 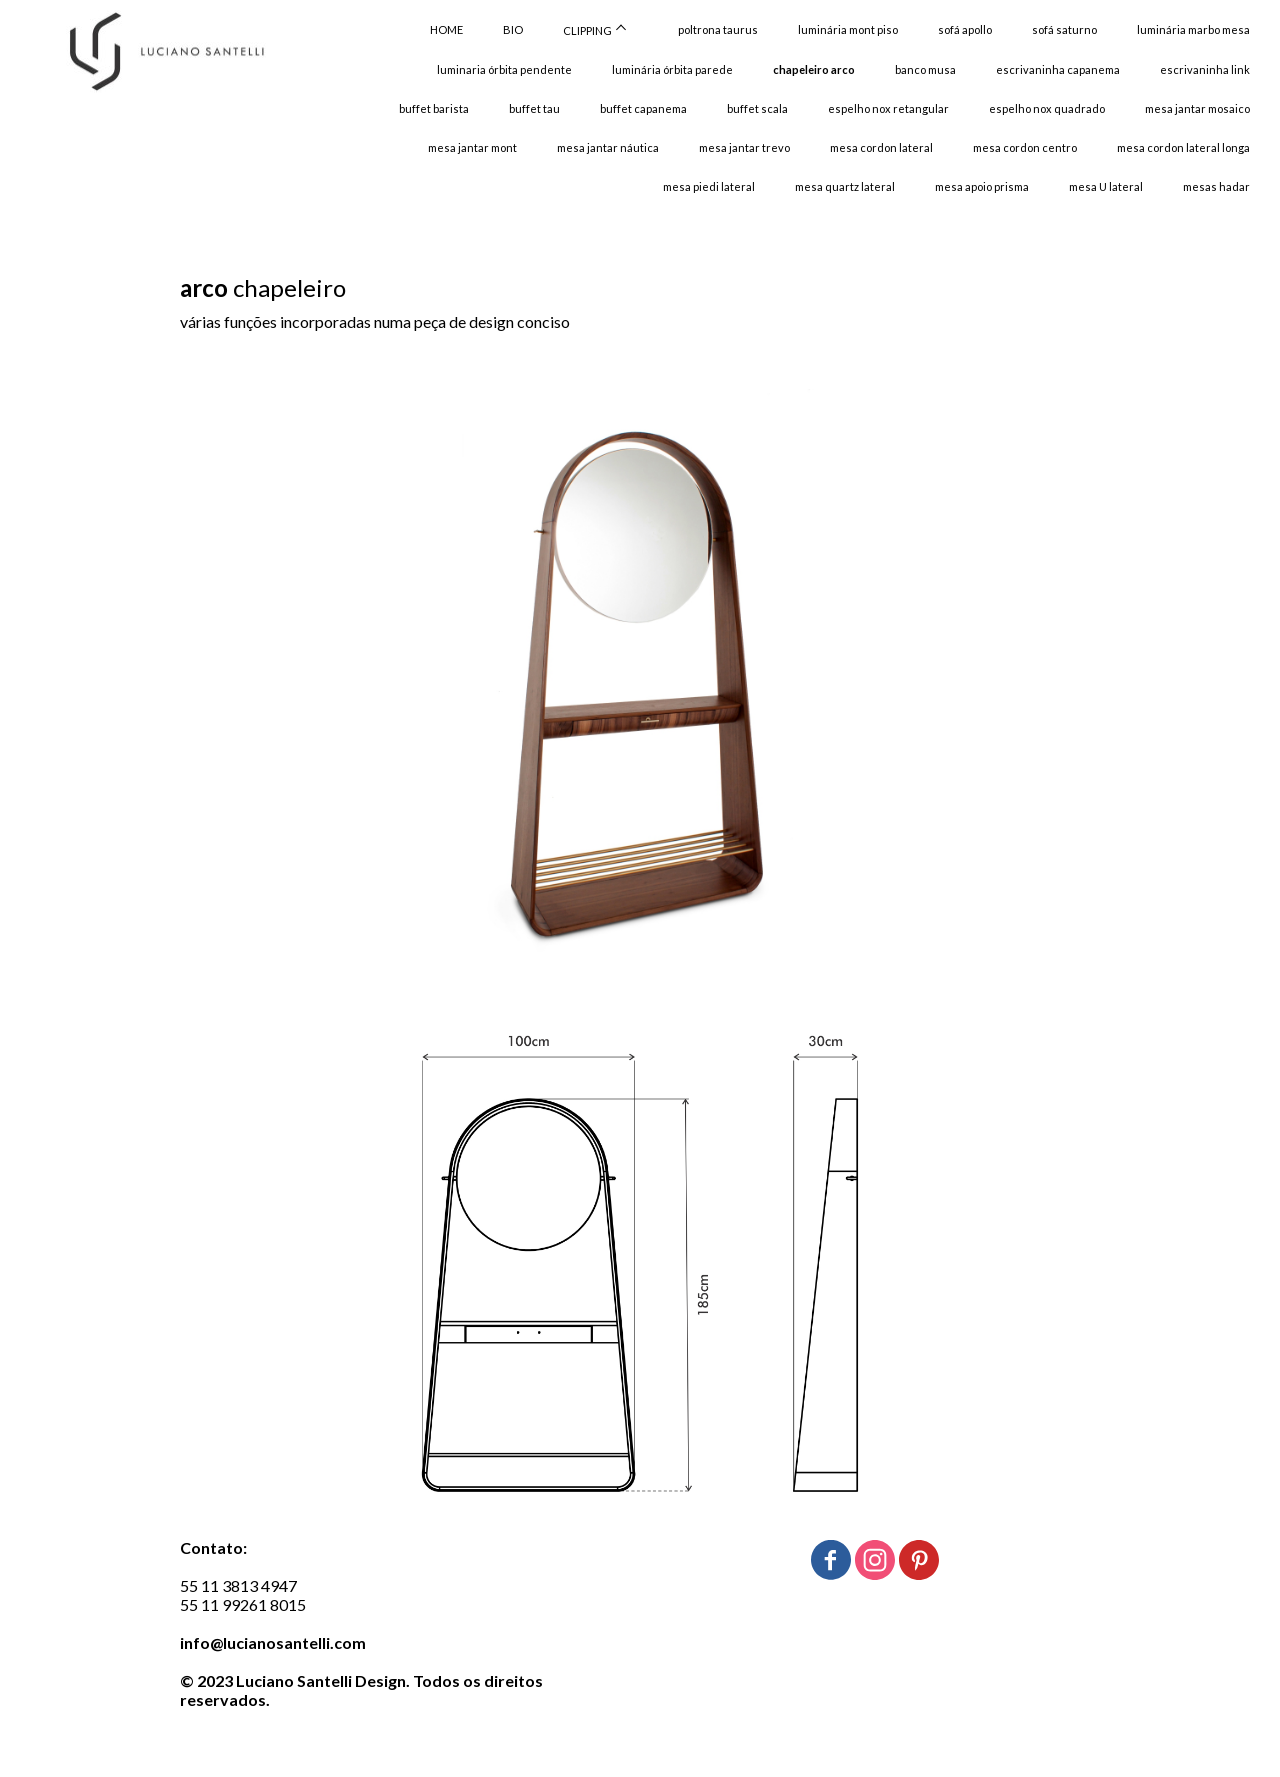 What do you see at coordinates (434, 108) in the screenshot?
I see `buffet barista [menuitem]` at bounding box center [434, 108].